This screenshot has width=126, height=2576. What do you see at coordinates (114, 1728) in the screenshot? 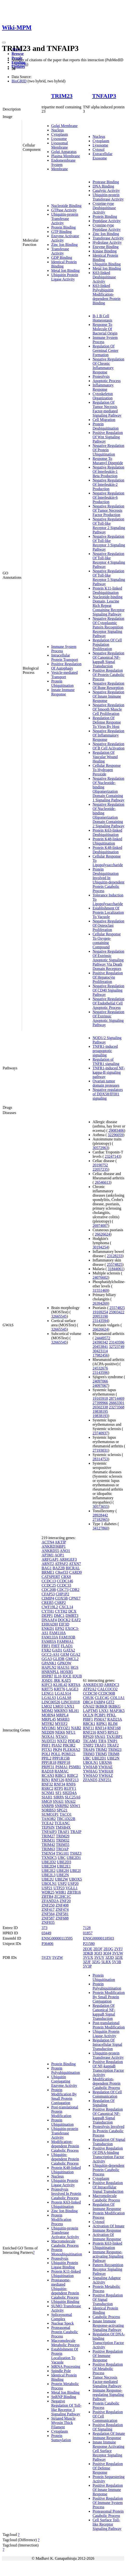
I see `RNF168` at bounding box center [114, 1728].